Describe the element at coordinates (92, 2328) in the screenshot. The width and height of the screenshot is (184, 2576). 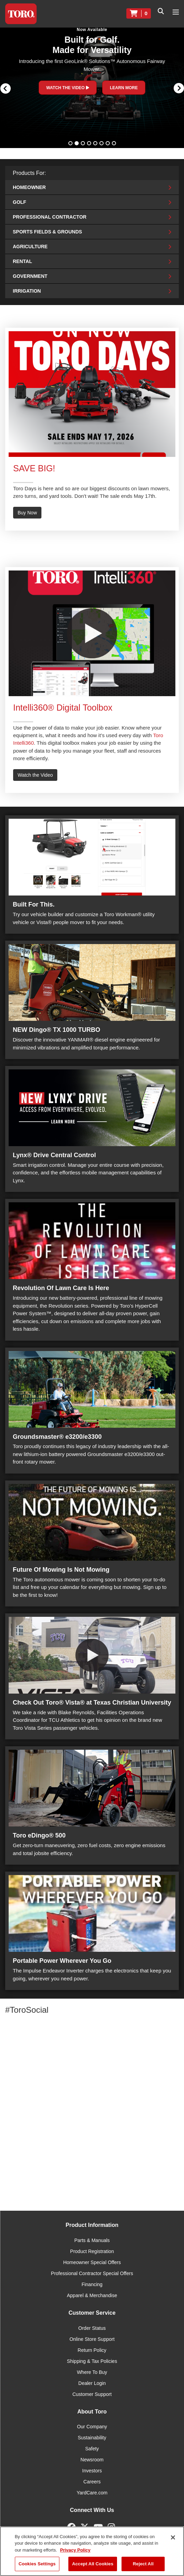
I see `Order Status` at that location.